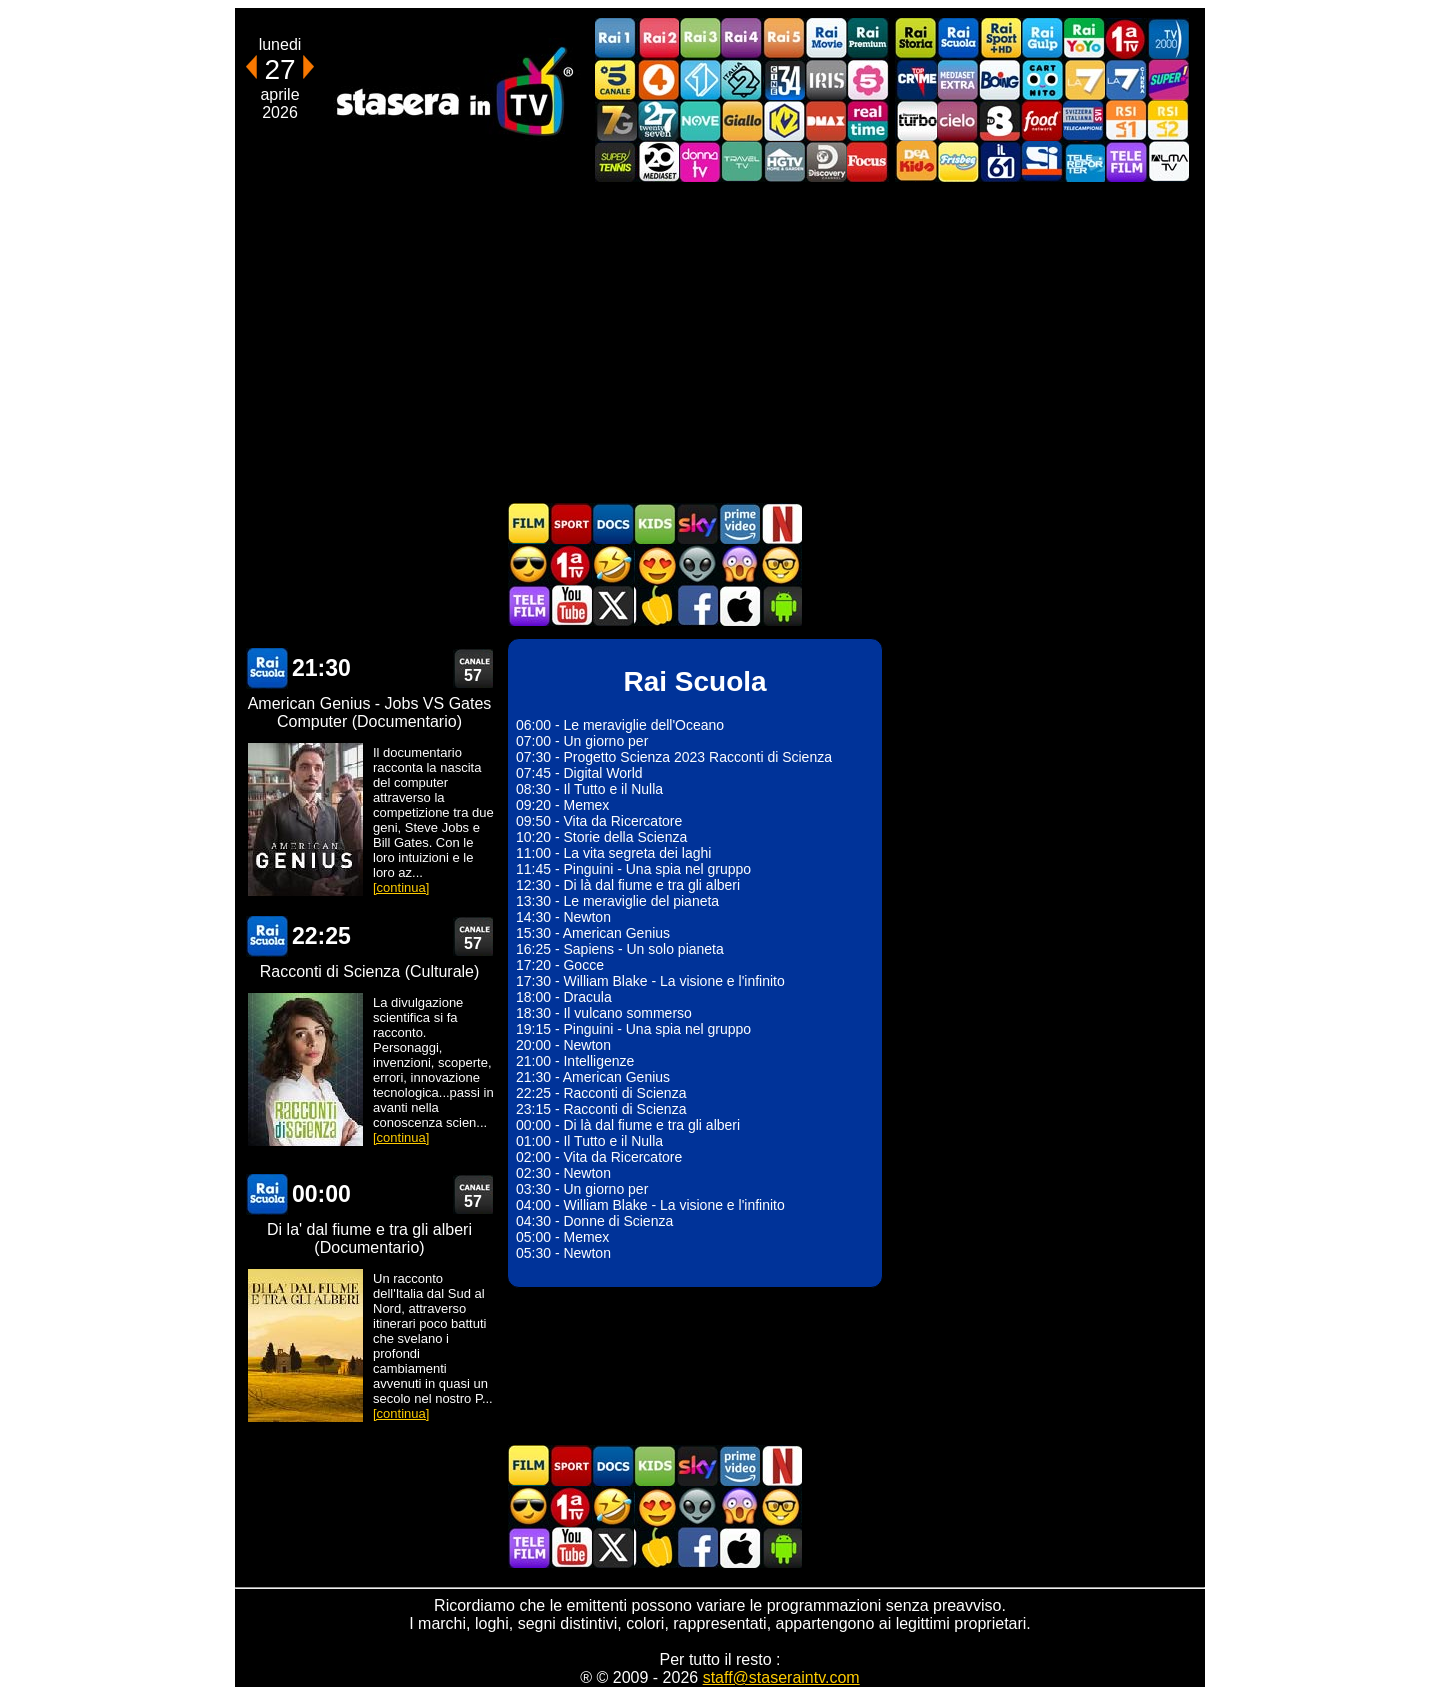 The width and height of the screenshot is (1440, 1695). What do you see at coordinates (781, 1677) in the screenshot?
I see `staff@staseraintv.com` at bounding box center [781, 1677].